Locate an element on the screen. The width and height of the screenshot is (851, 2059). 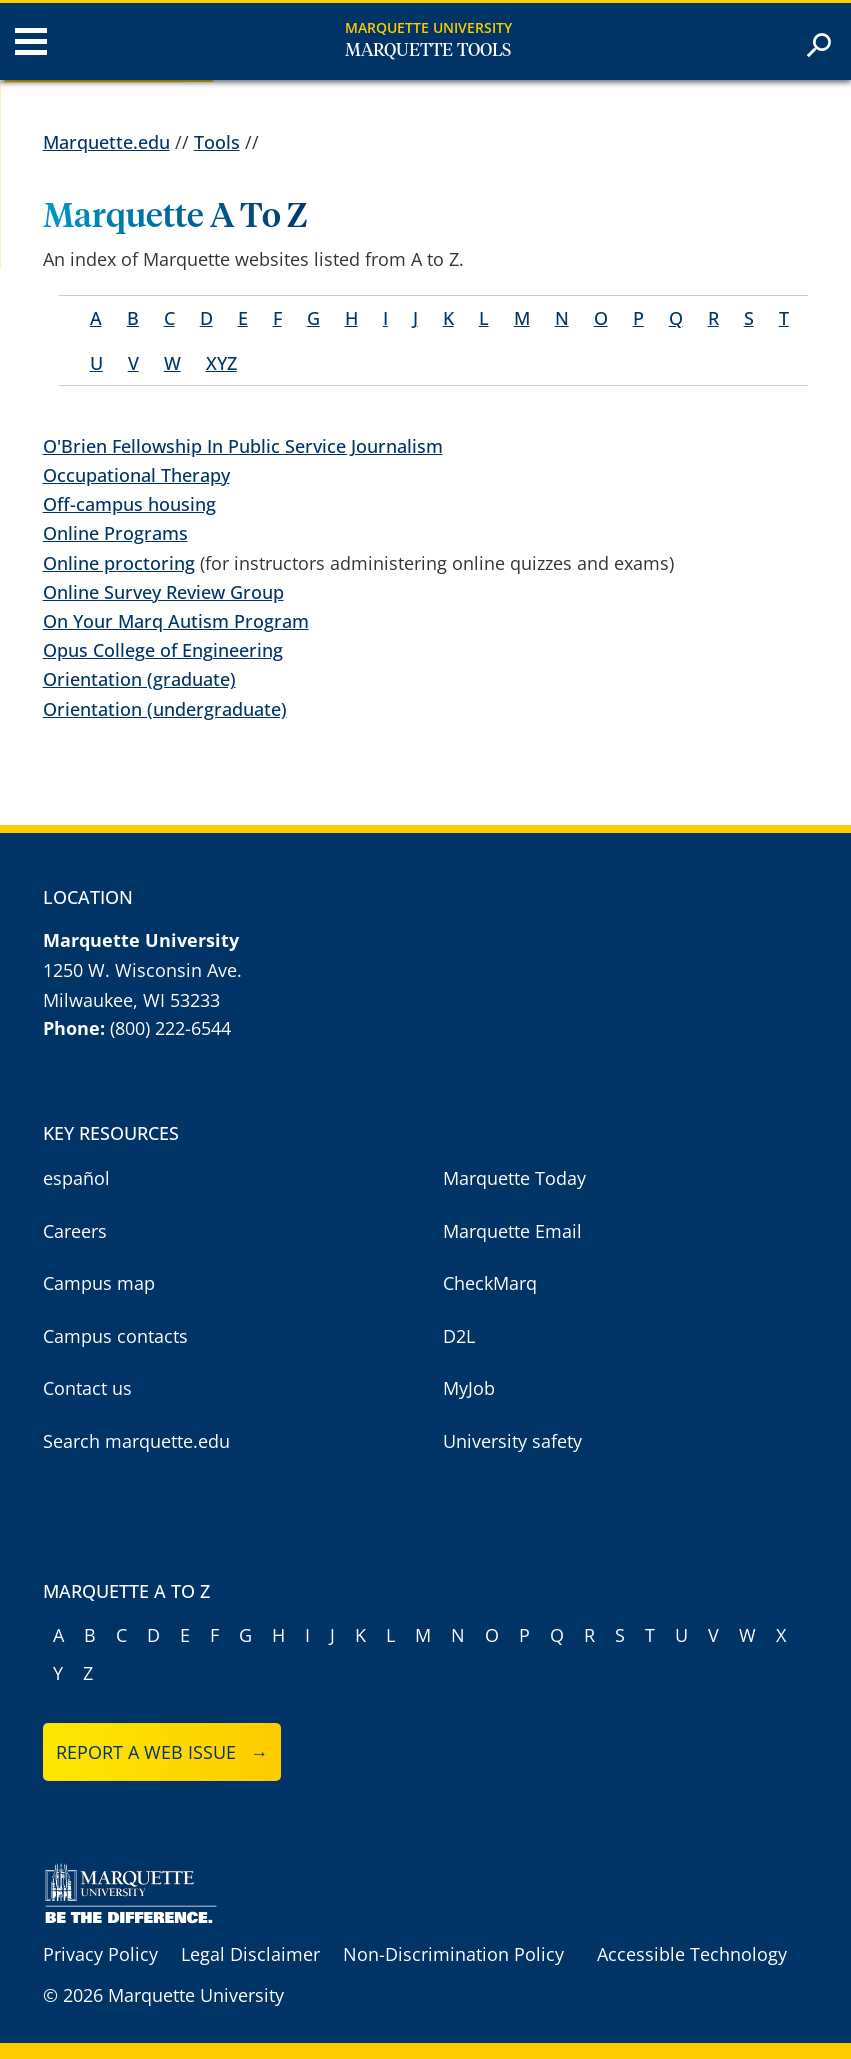
Privacy Policy is located at coordinates (100, 1954).